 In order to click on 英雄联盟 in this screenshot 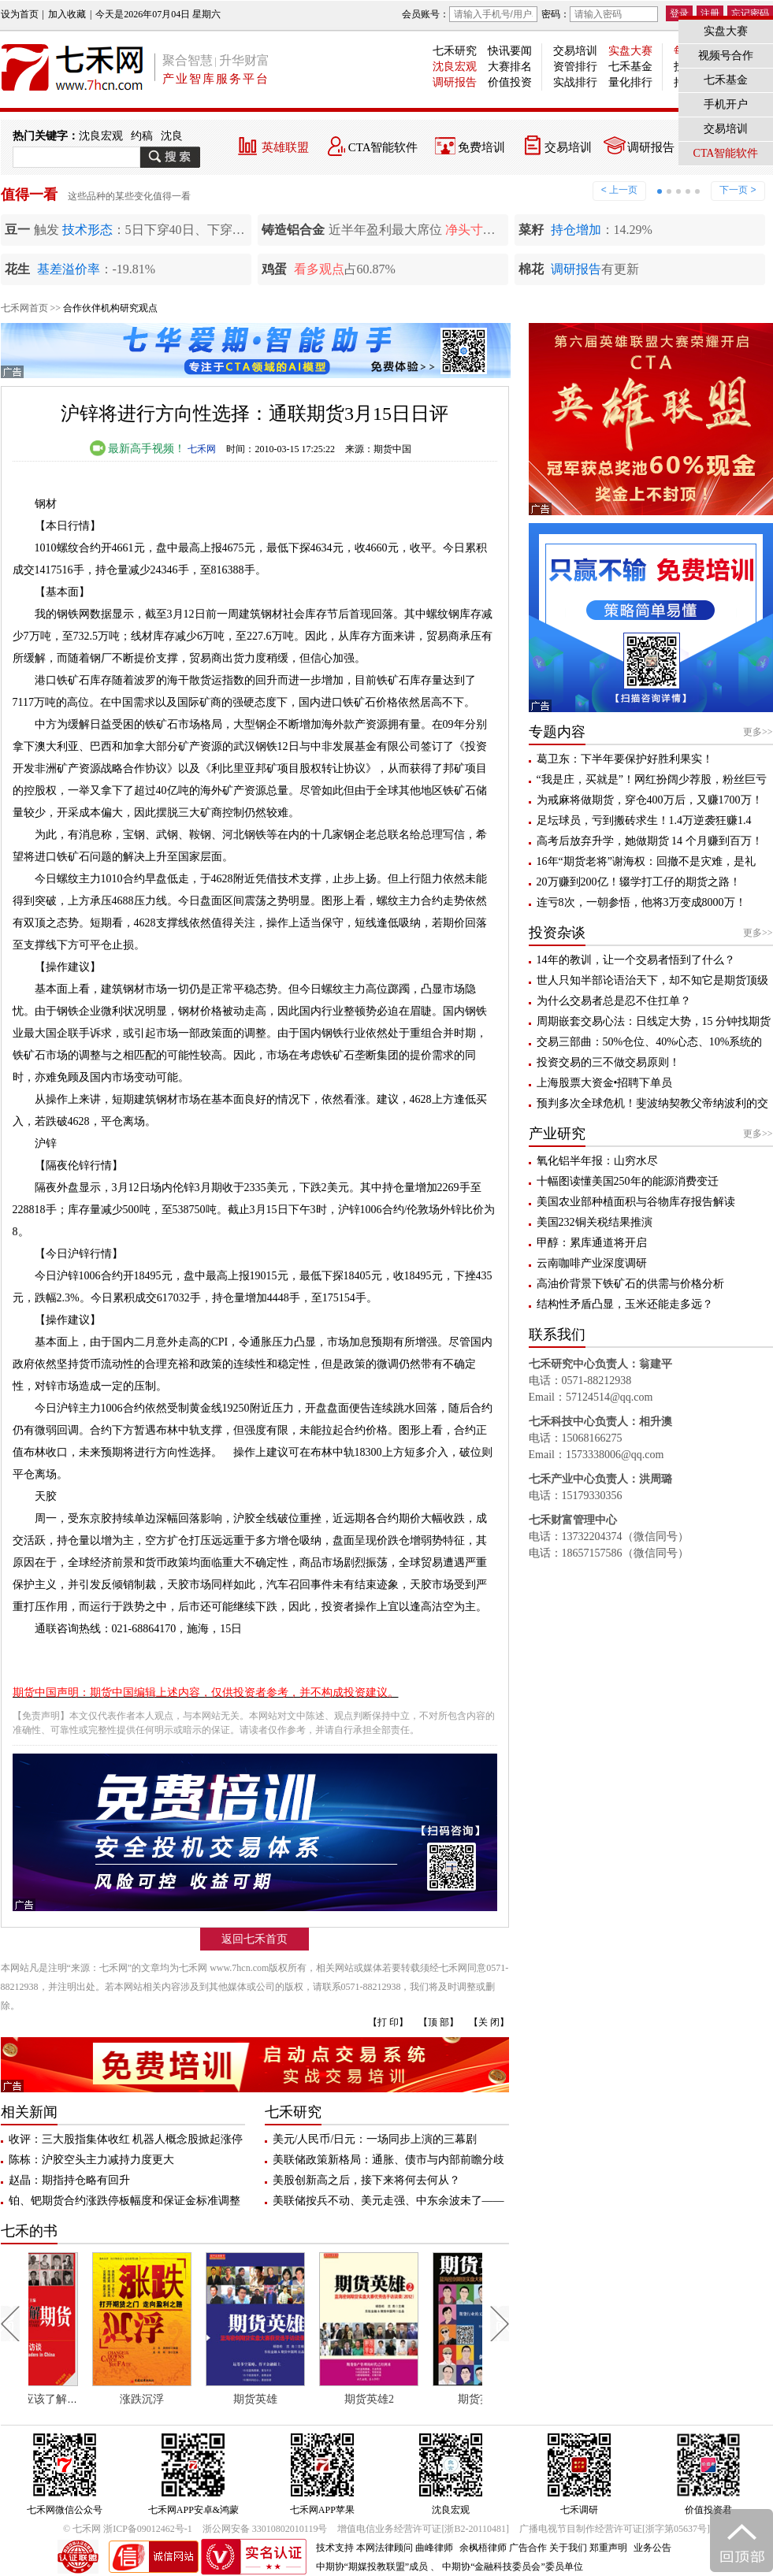, I will do `click(285, 147)`.